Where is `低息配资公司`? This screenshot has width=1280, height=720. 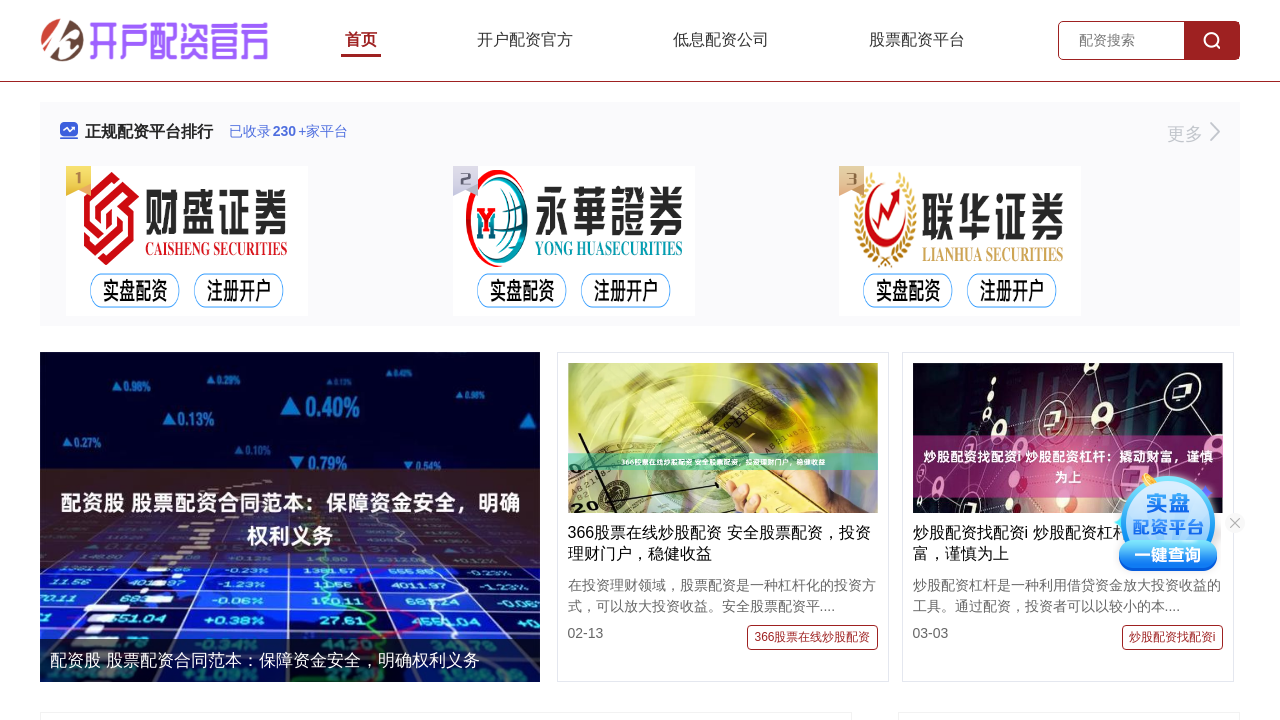 低息配资公司 is located at coordinates (721, 39).